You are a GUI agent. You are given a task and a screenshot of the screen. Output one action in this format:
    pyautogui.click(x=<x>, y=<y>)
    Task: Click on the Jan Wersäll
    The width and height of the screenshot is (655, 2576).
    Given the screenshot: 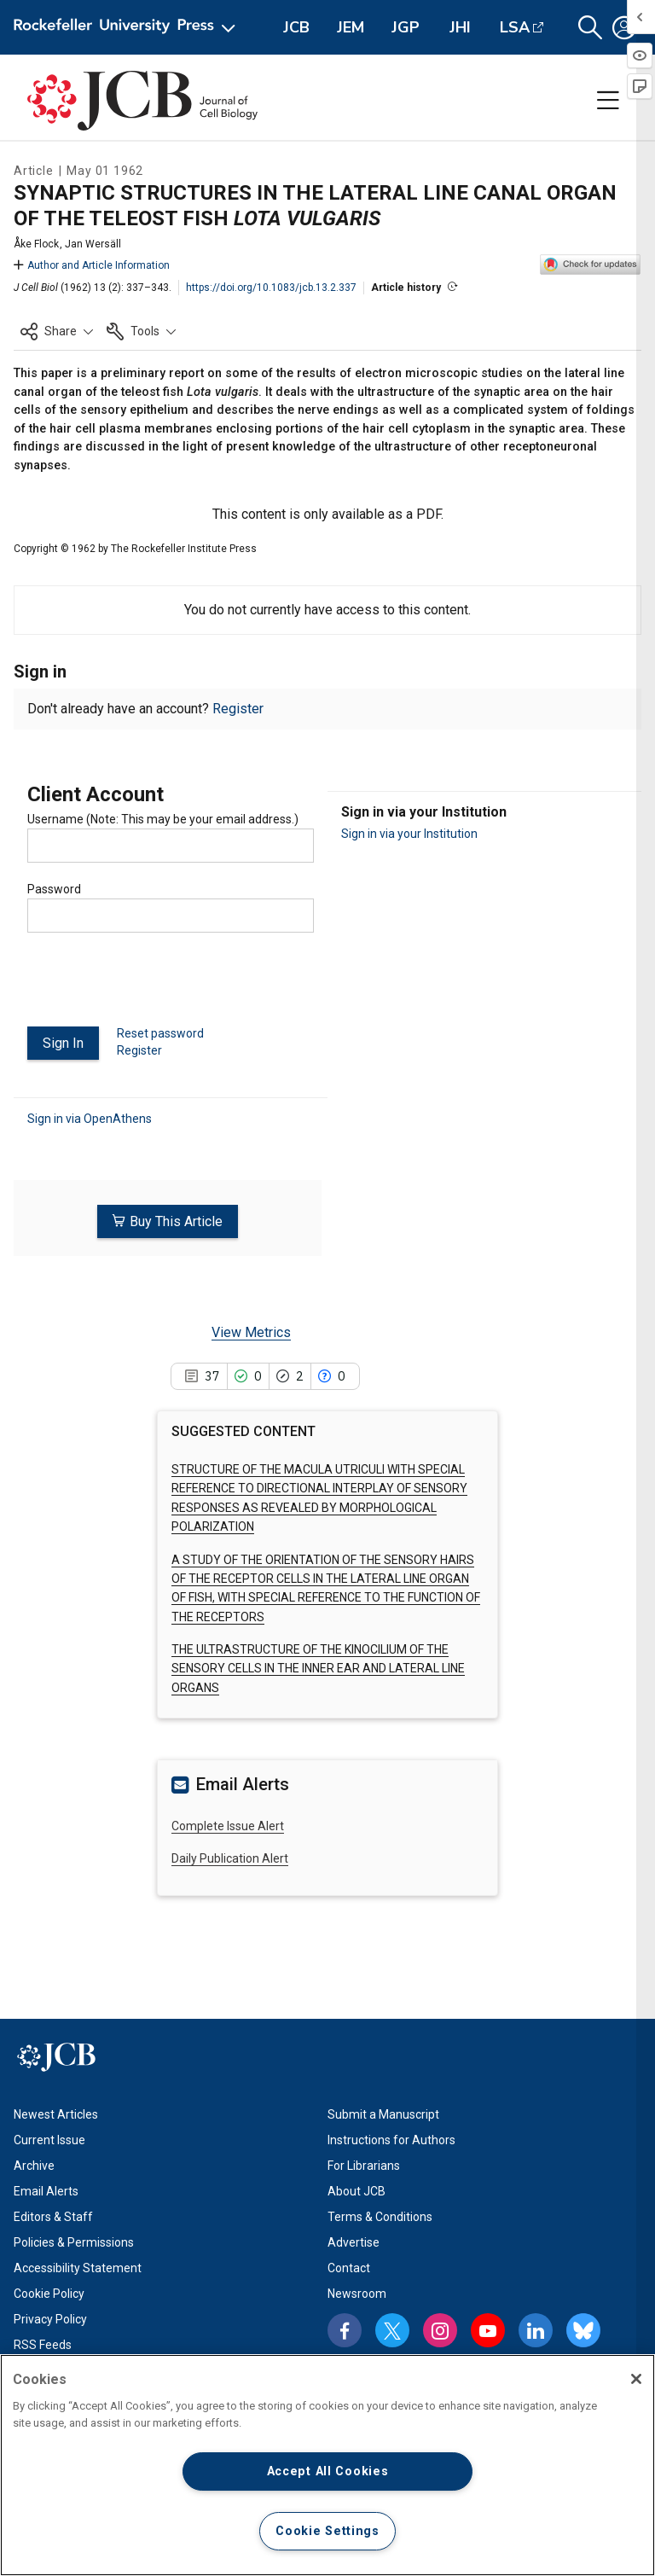 What is the action you would take?
    pyautogui.click(x=93, y=244)
    